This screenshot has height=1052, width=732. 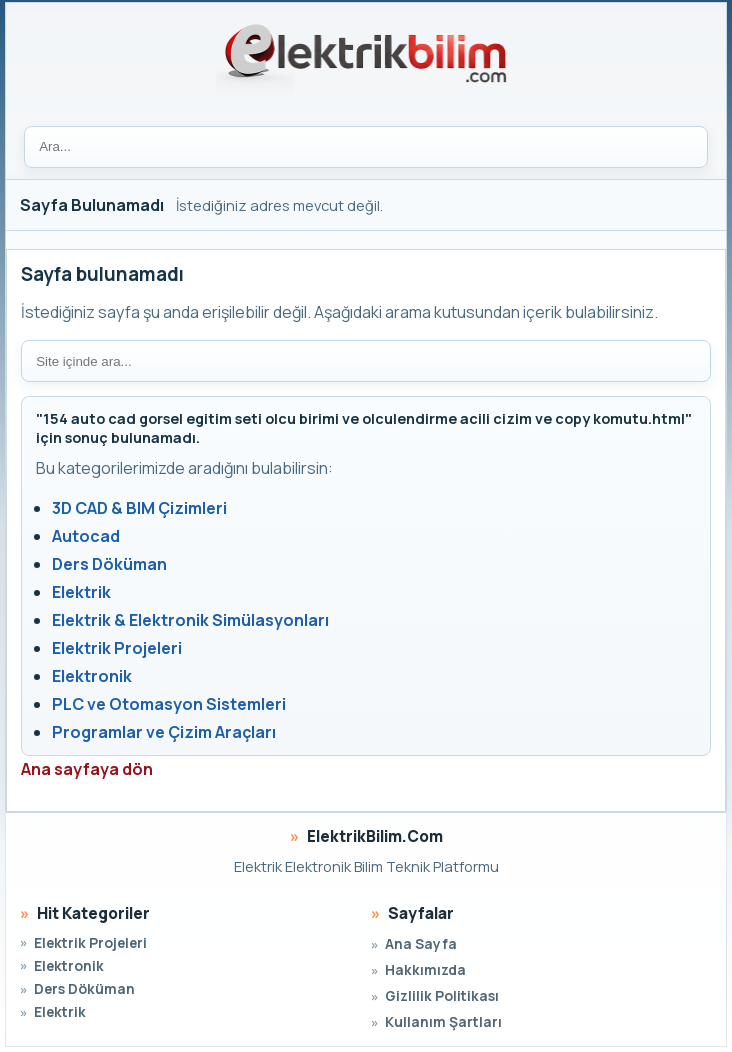 I want to click on 3D CAD & BIM Çizimleri, so click(x=139, y=508).